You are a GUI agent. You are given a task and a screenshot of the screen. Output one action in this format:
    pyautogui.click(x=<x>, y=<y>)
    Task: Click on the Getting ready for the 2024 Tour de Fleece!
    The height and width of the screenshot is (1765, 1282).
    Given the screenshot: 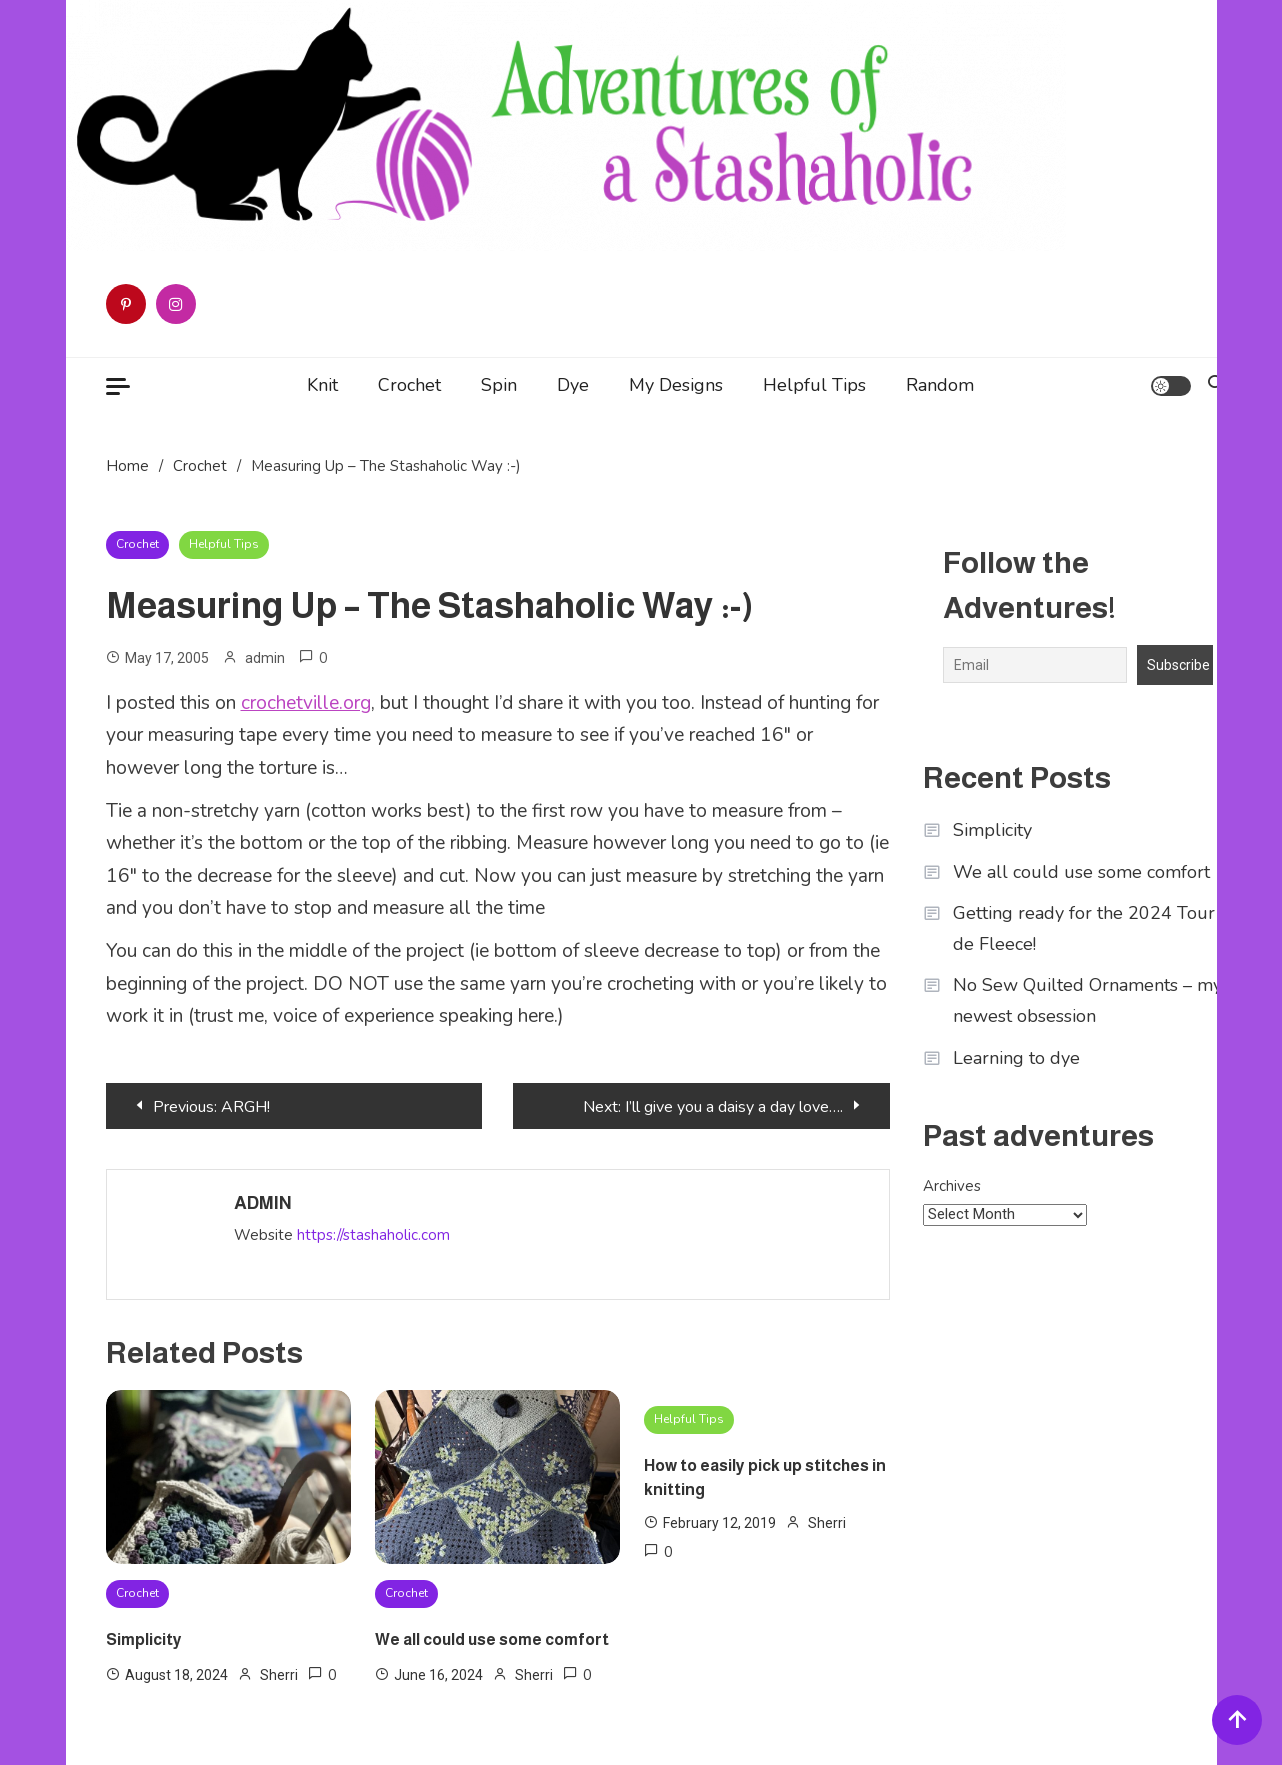 What is the action you would take?
    pyautogui.click(x=1084, y=928)
    